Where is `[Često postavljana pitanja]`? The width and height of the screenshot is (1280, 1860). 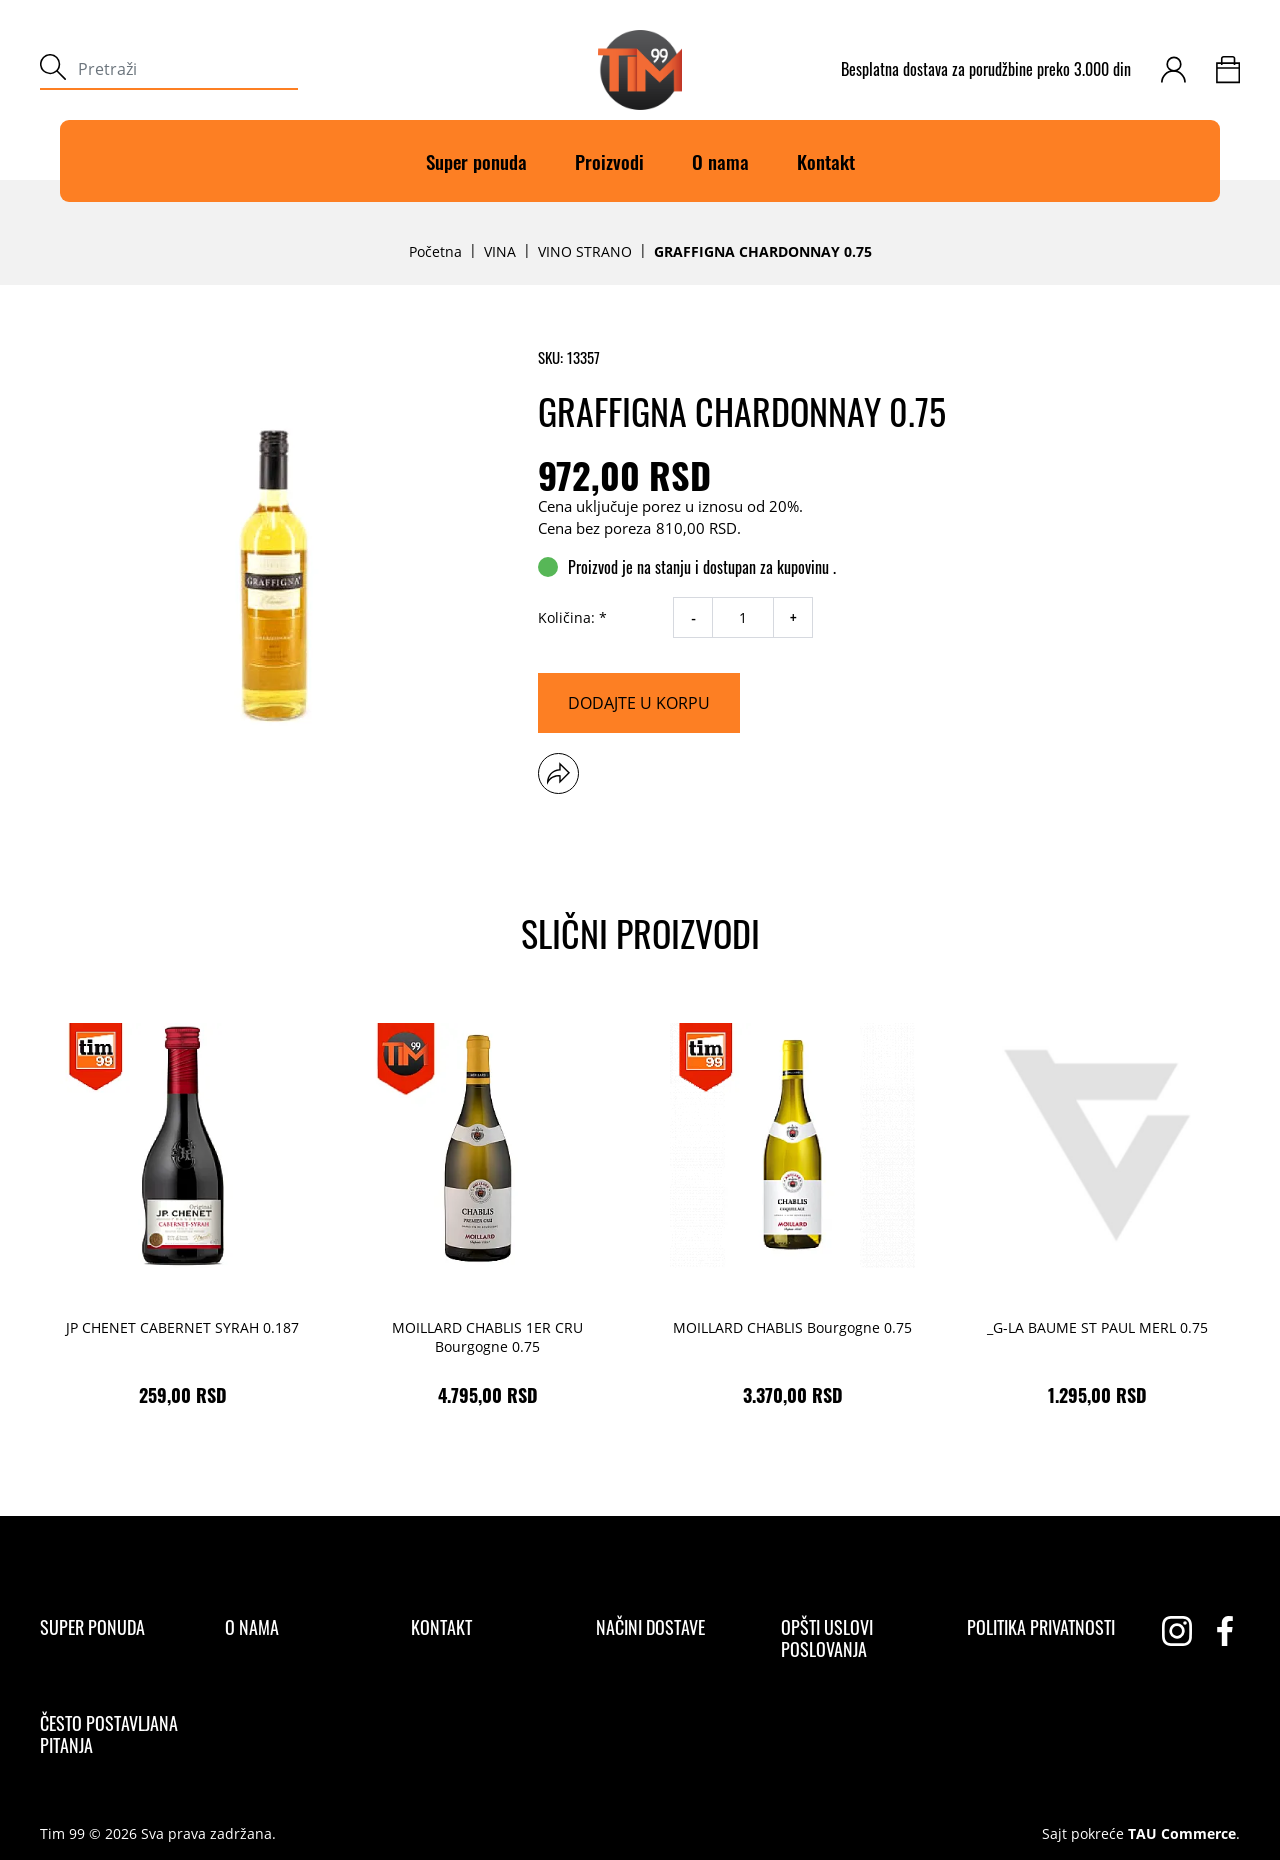
[Često postavljana pitanja] is located at coordinates (115, 1734).